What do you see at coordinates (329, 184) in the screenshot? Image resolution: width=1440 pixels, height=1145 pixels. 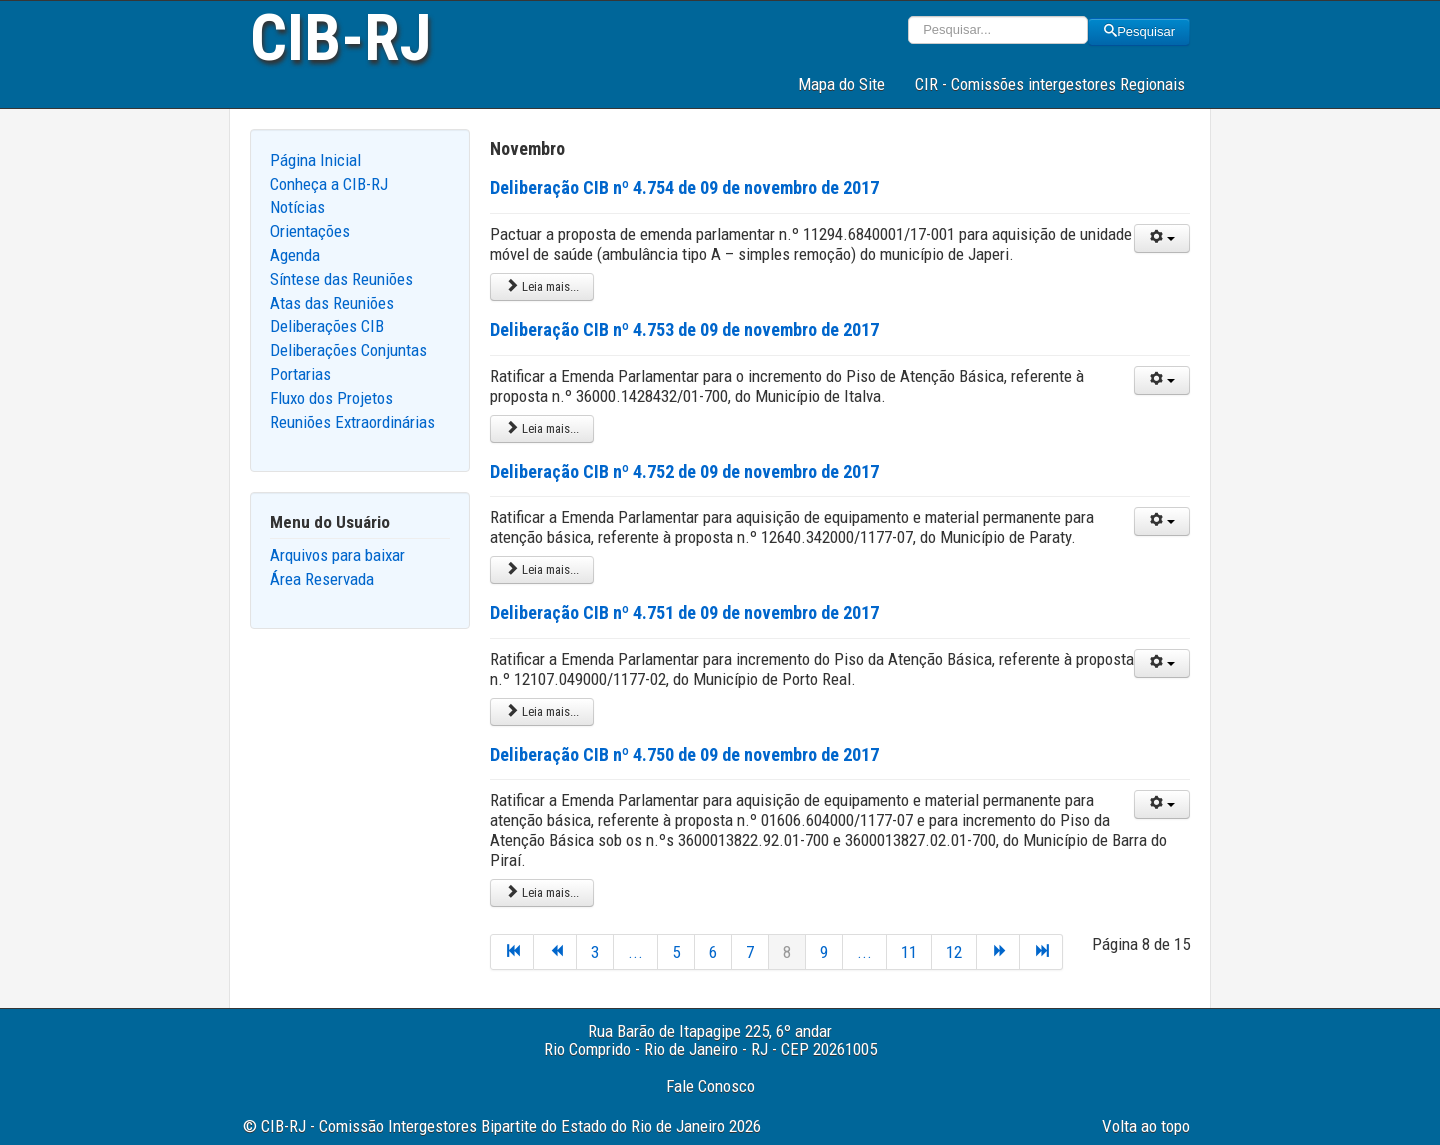 I see `Conheça a CIB-RJ` at bounding box center [329, 184].